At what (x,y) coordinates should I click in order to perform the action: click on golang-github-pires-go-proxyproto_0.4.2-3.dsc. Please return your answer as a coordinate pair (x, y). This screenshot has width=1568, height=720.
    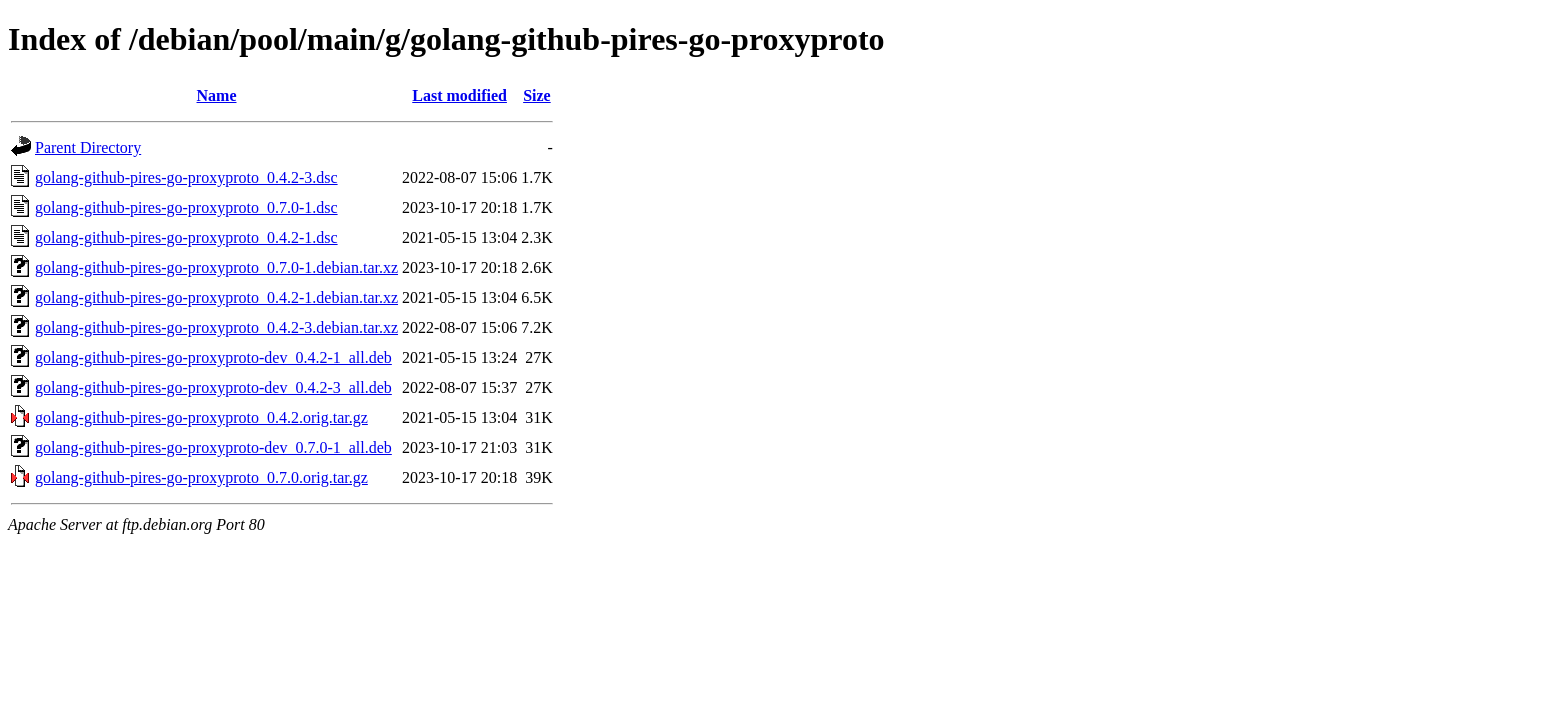
    Looking at the image, I should click on (186, 177).